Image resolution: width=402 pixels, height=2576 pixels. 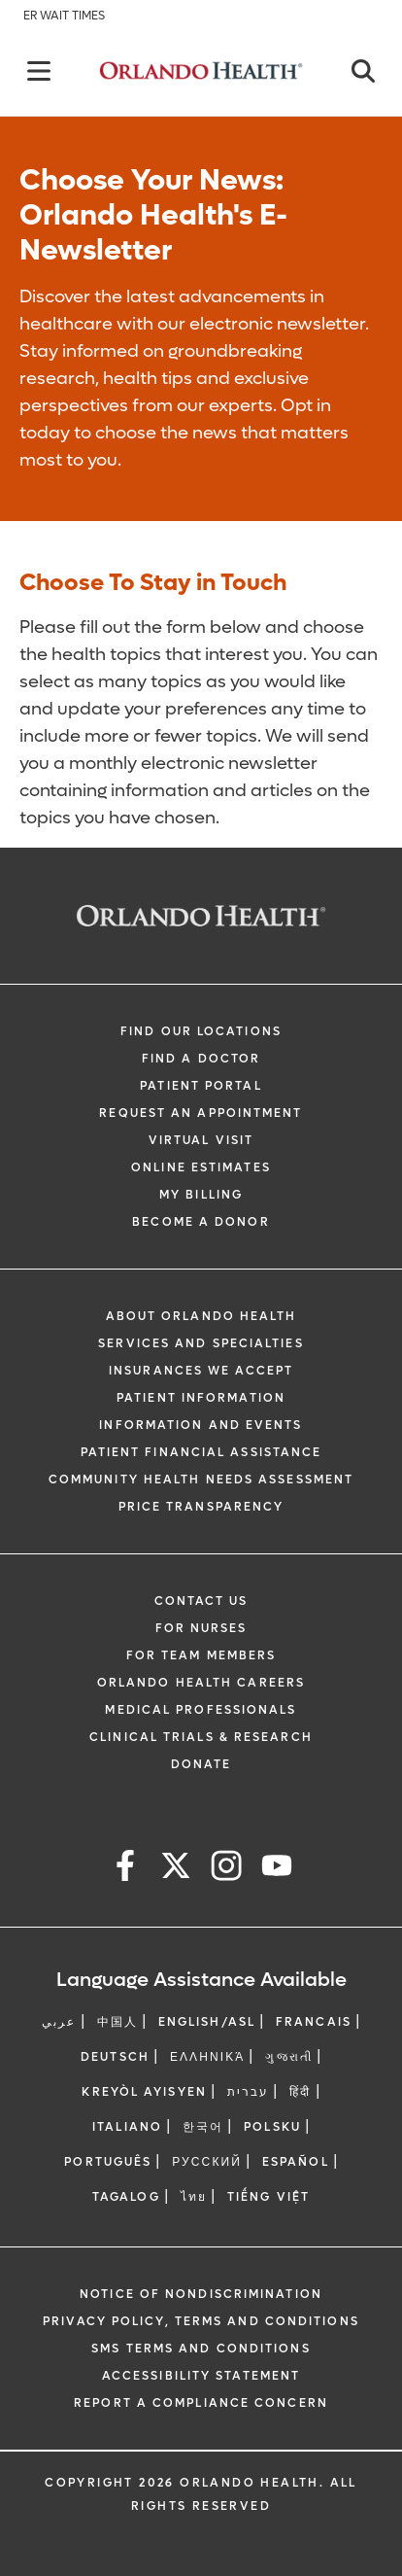 I want to click on [youtube], so click(x=276, y=1869).